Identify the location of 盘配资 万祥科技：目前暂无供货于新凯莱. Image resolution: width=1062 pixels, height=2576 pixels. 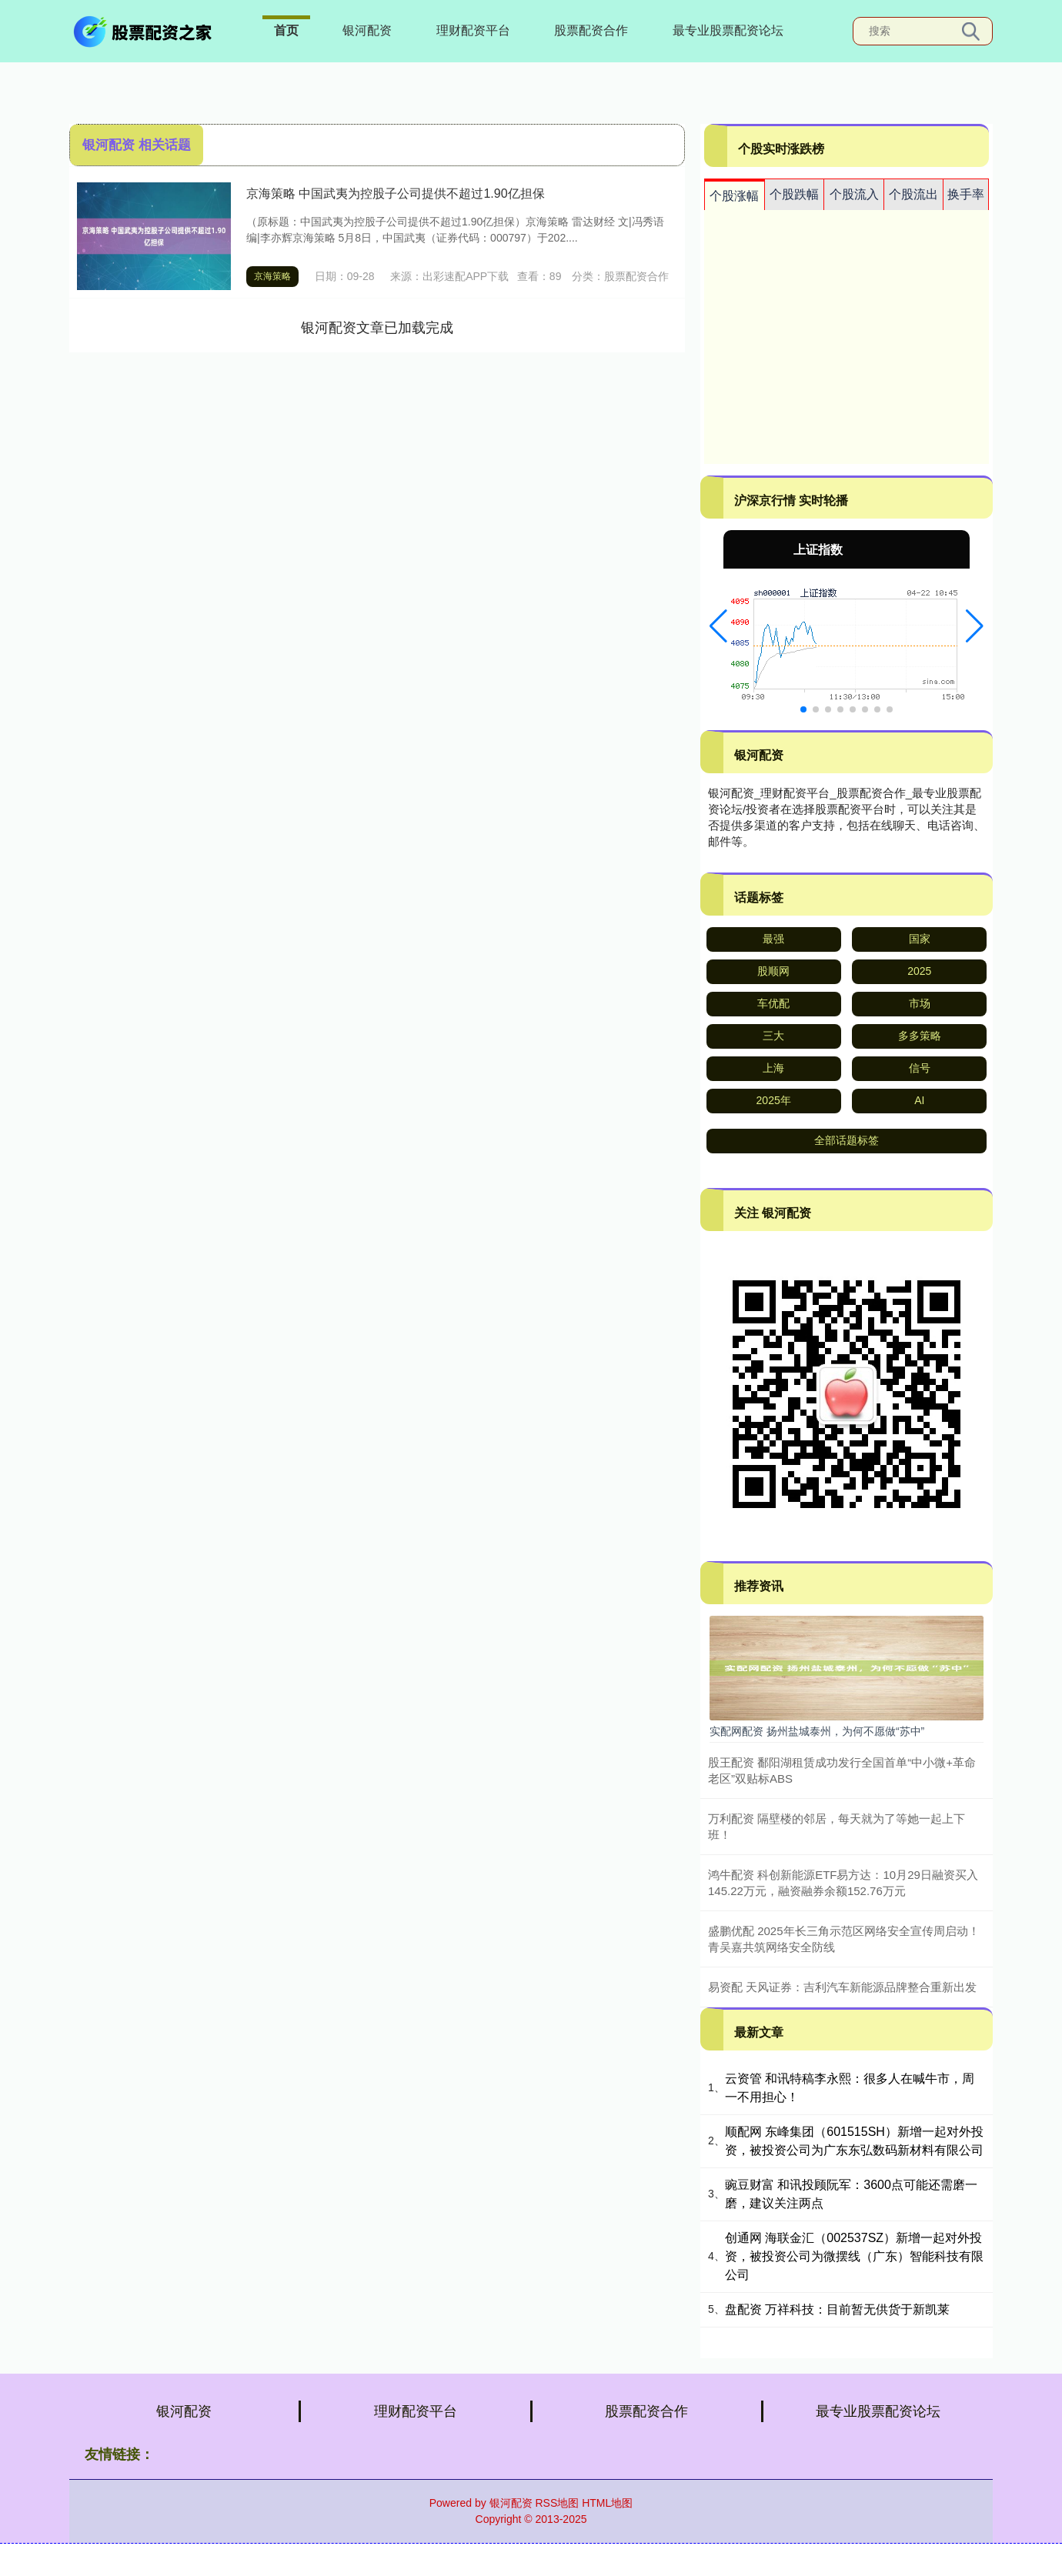
(837, 2309).